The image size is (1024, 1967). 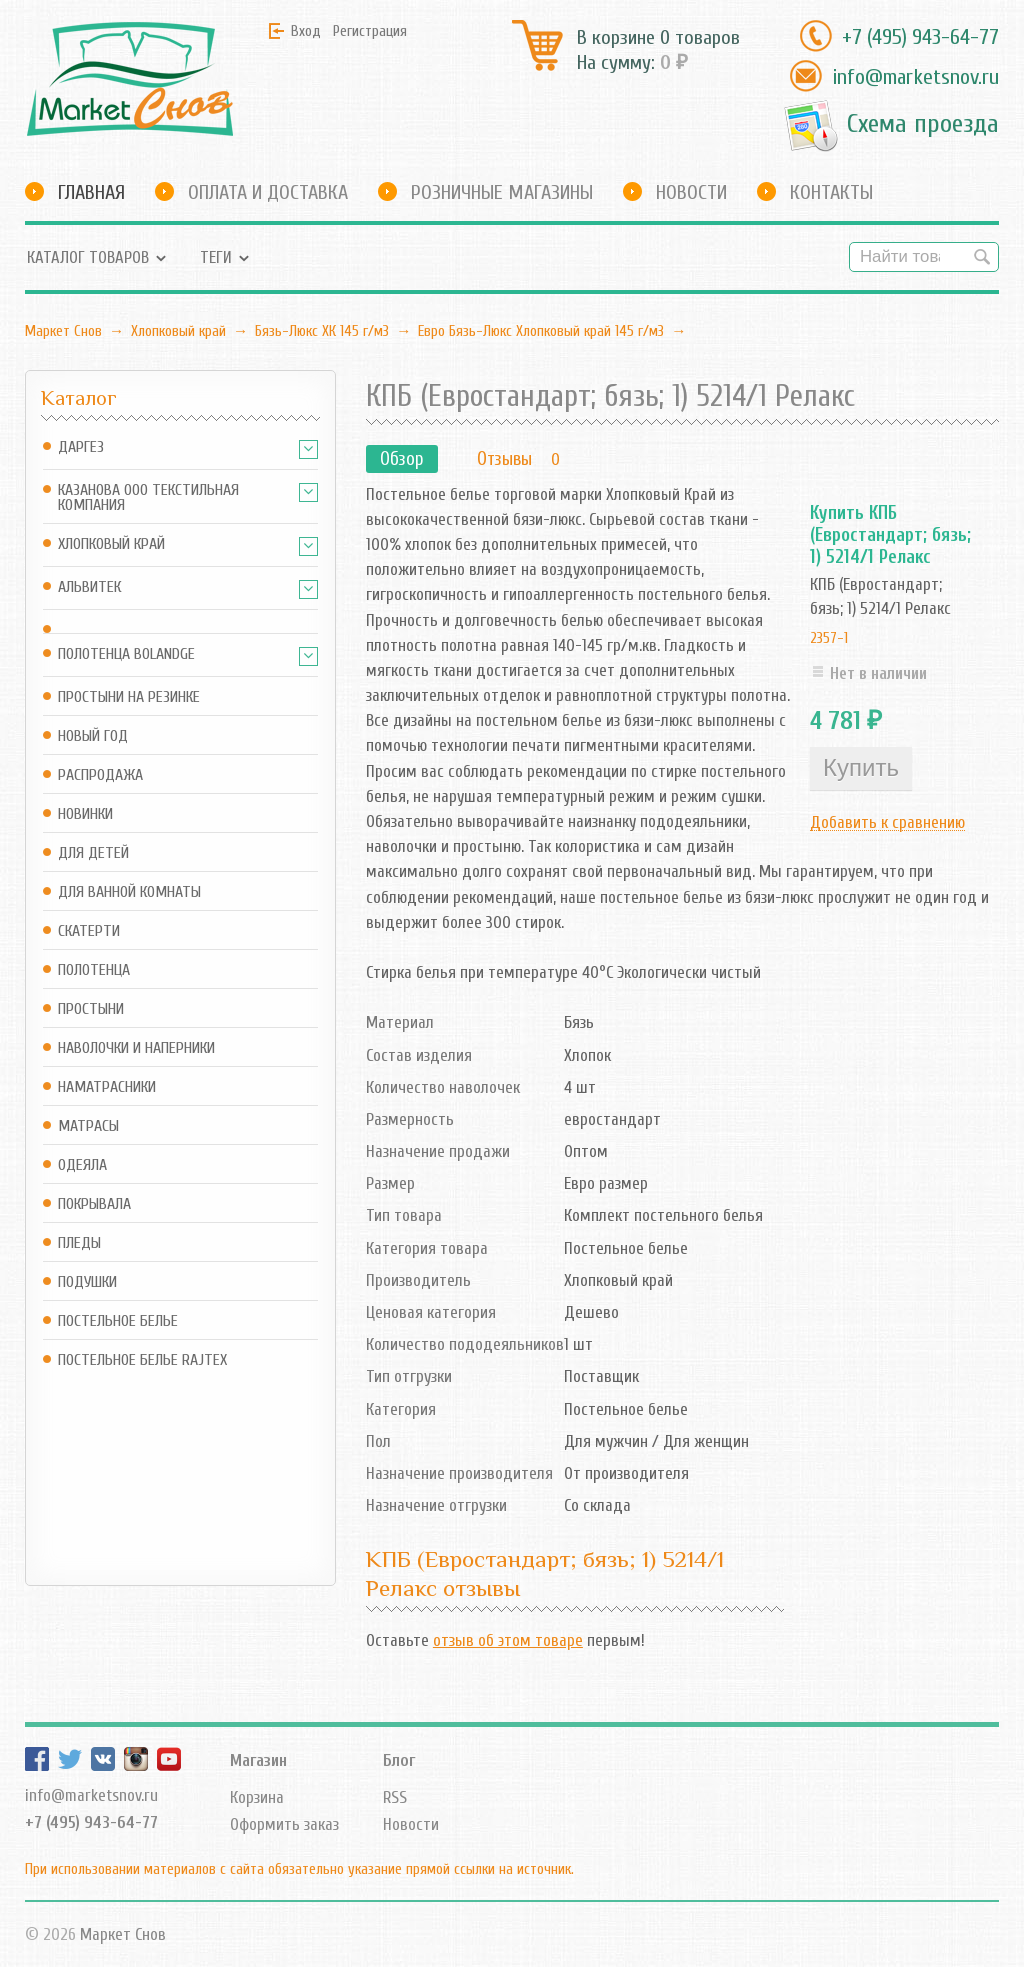 I want to click on отзыв об этом товаре, so click(x=508, y=1640).